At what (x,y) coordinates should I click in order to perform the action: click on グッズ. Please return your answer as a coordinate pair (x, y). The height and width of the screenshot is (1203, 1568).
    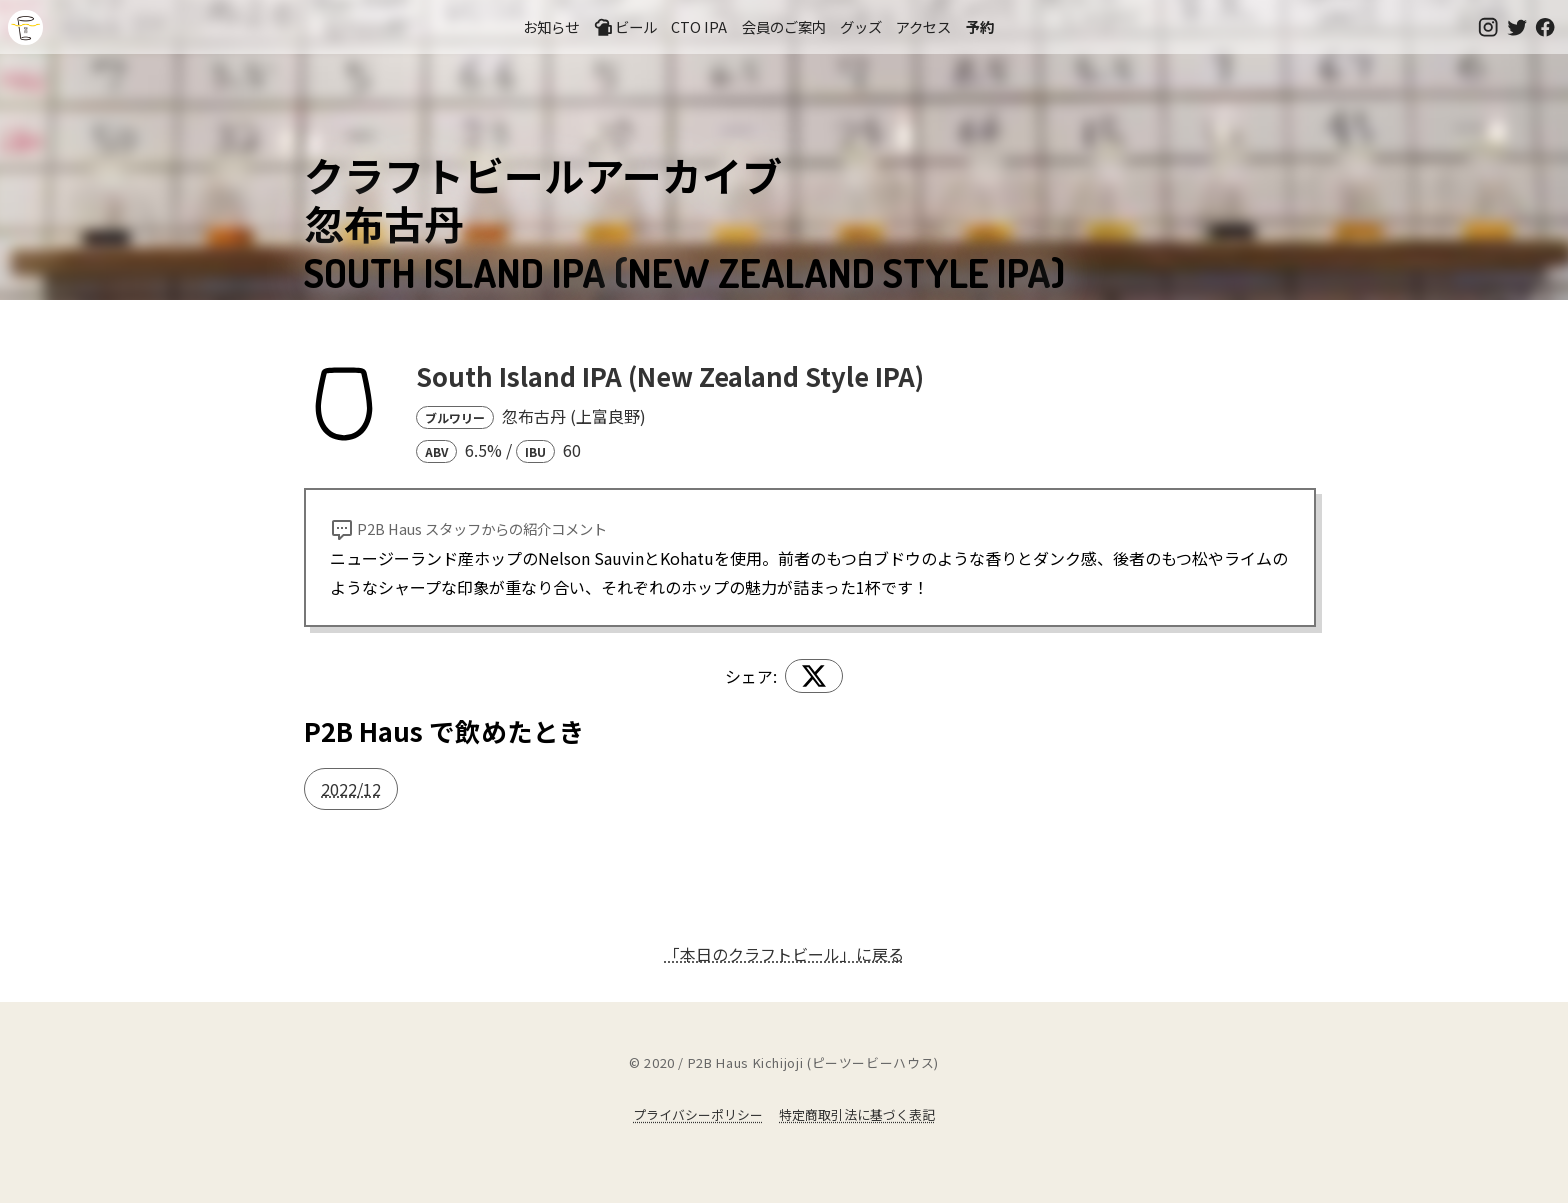
    Looking at the image, I should click on (861, 26).